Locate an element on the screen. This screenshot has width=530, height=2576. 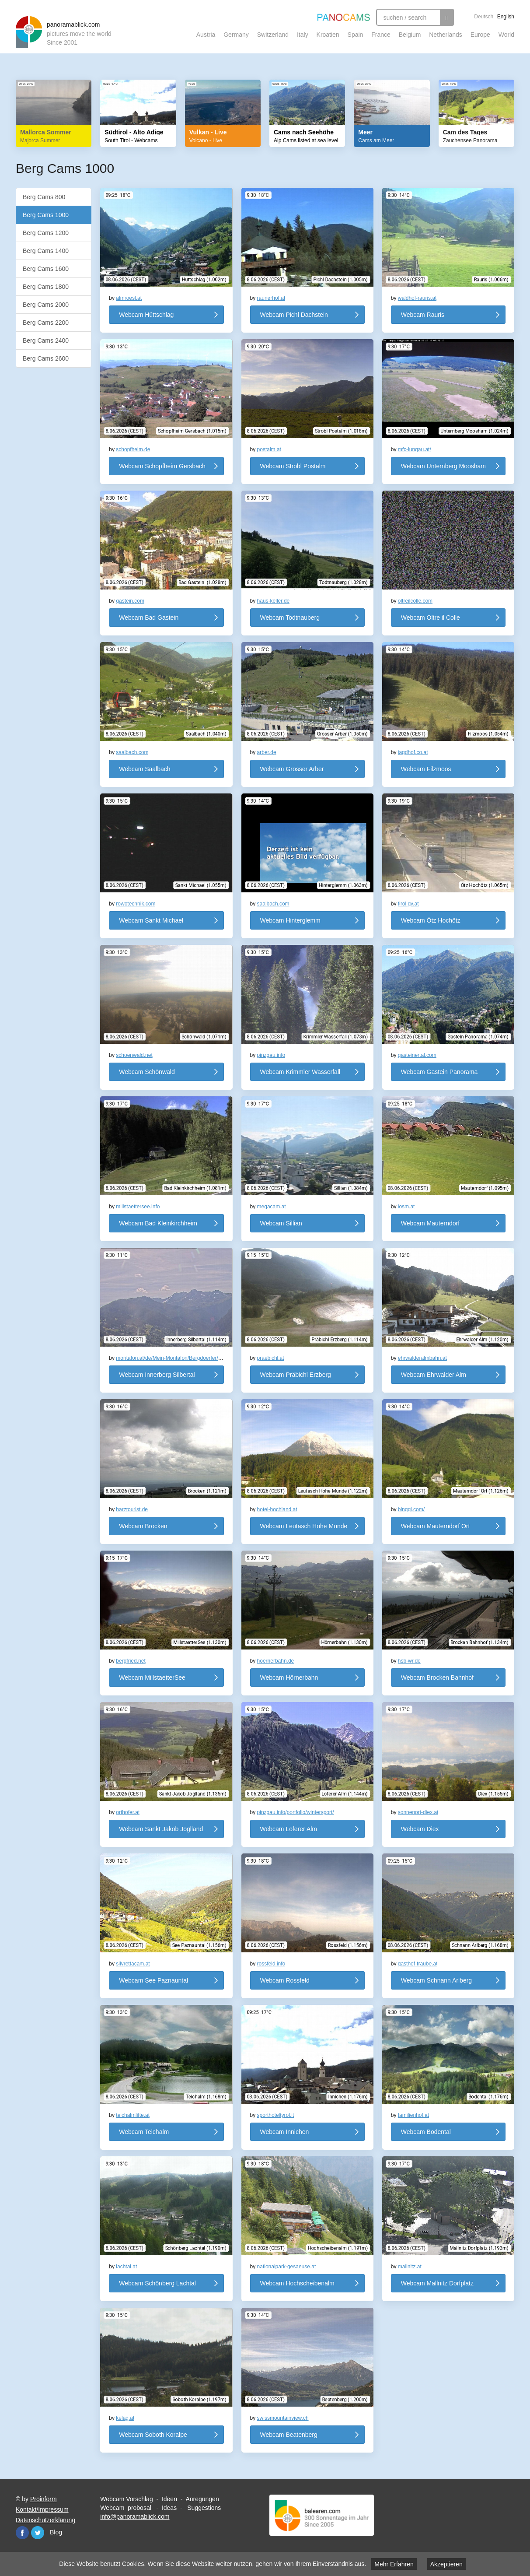
raunerhof.at is located at coordinates (271, 298).